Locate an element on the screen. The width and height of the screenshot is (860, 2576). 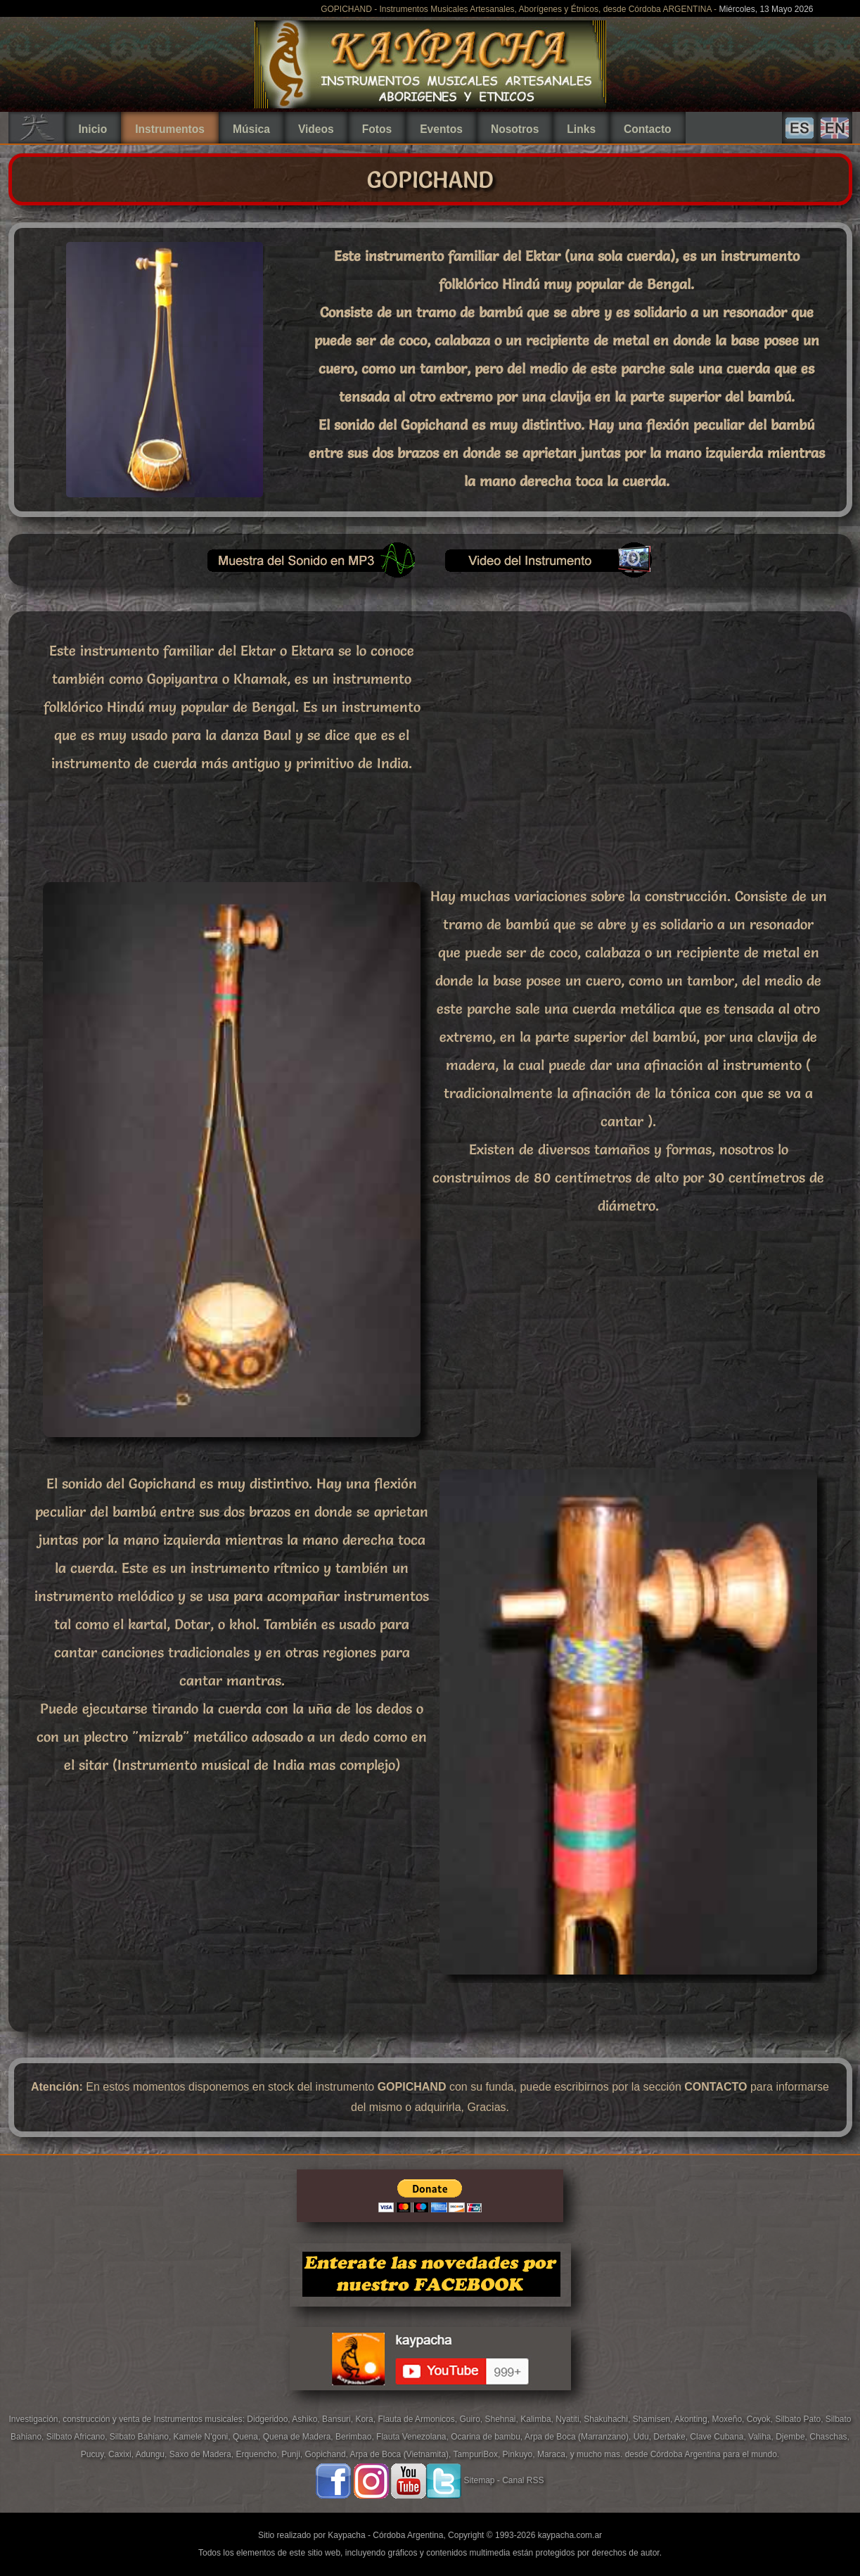
Flauta de Armonicos, is located at coordinates (418, 2419).